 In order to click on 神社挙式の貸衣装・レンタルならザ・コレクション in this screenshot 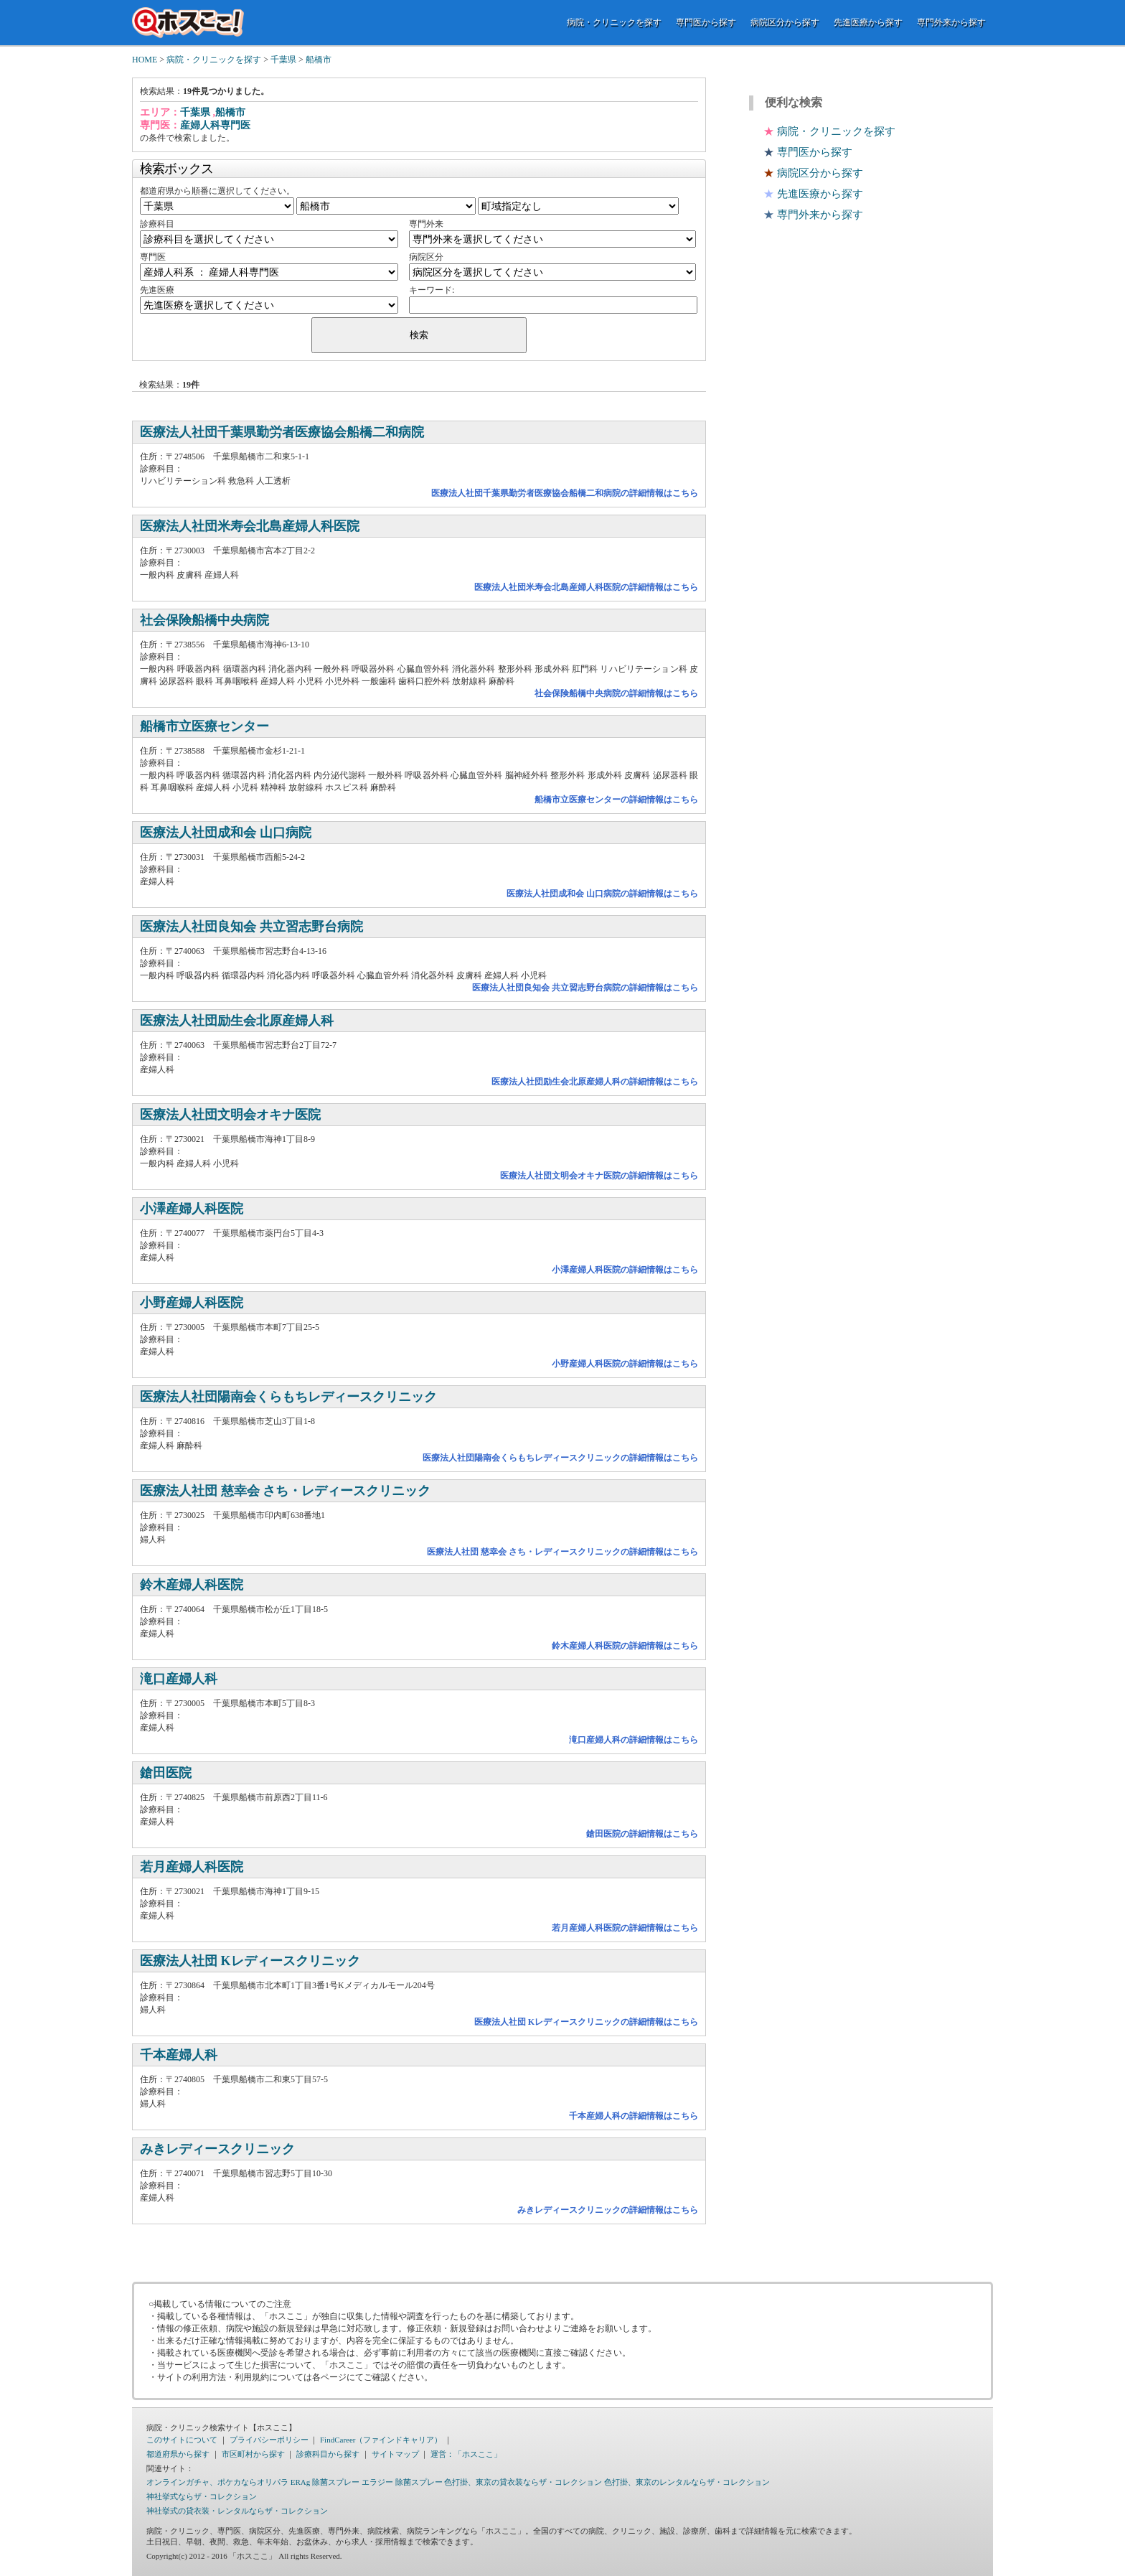, I will do `click(237, 2510)`.